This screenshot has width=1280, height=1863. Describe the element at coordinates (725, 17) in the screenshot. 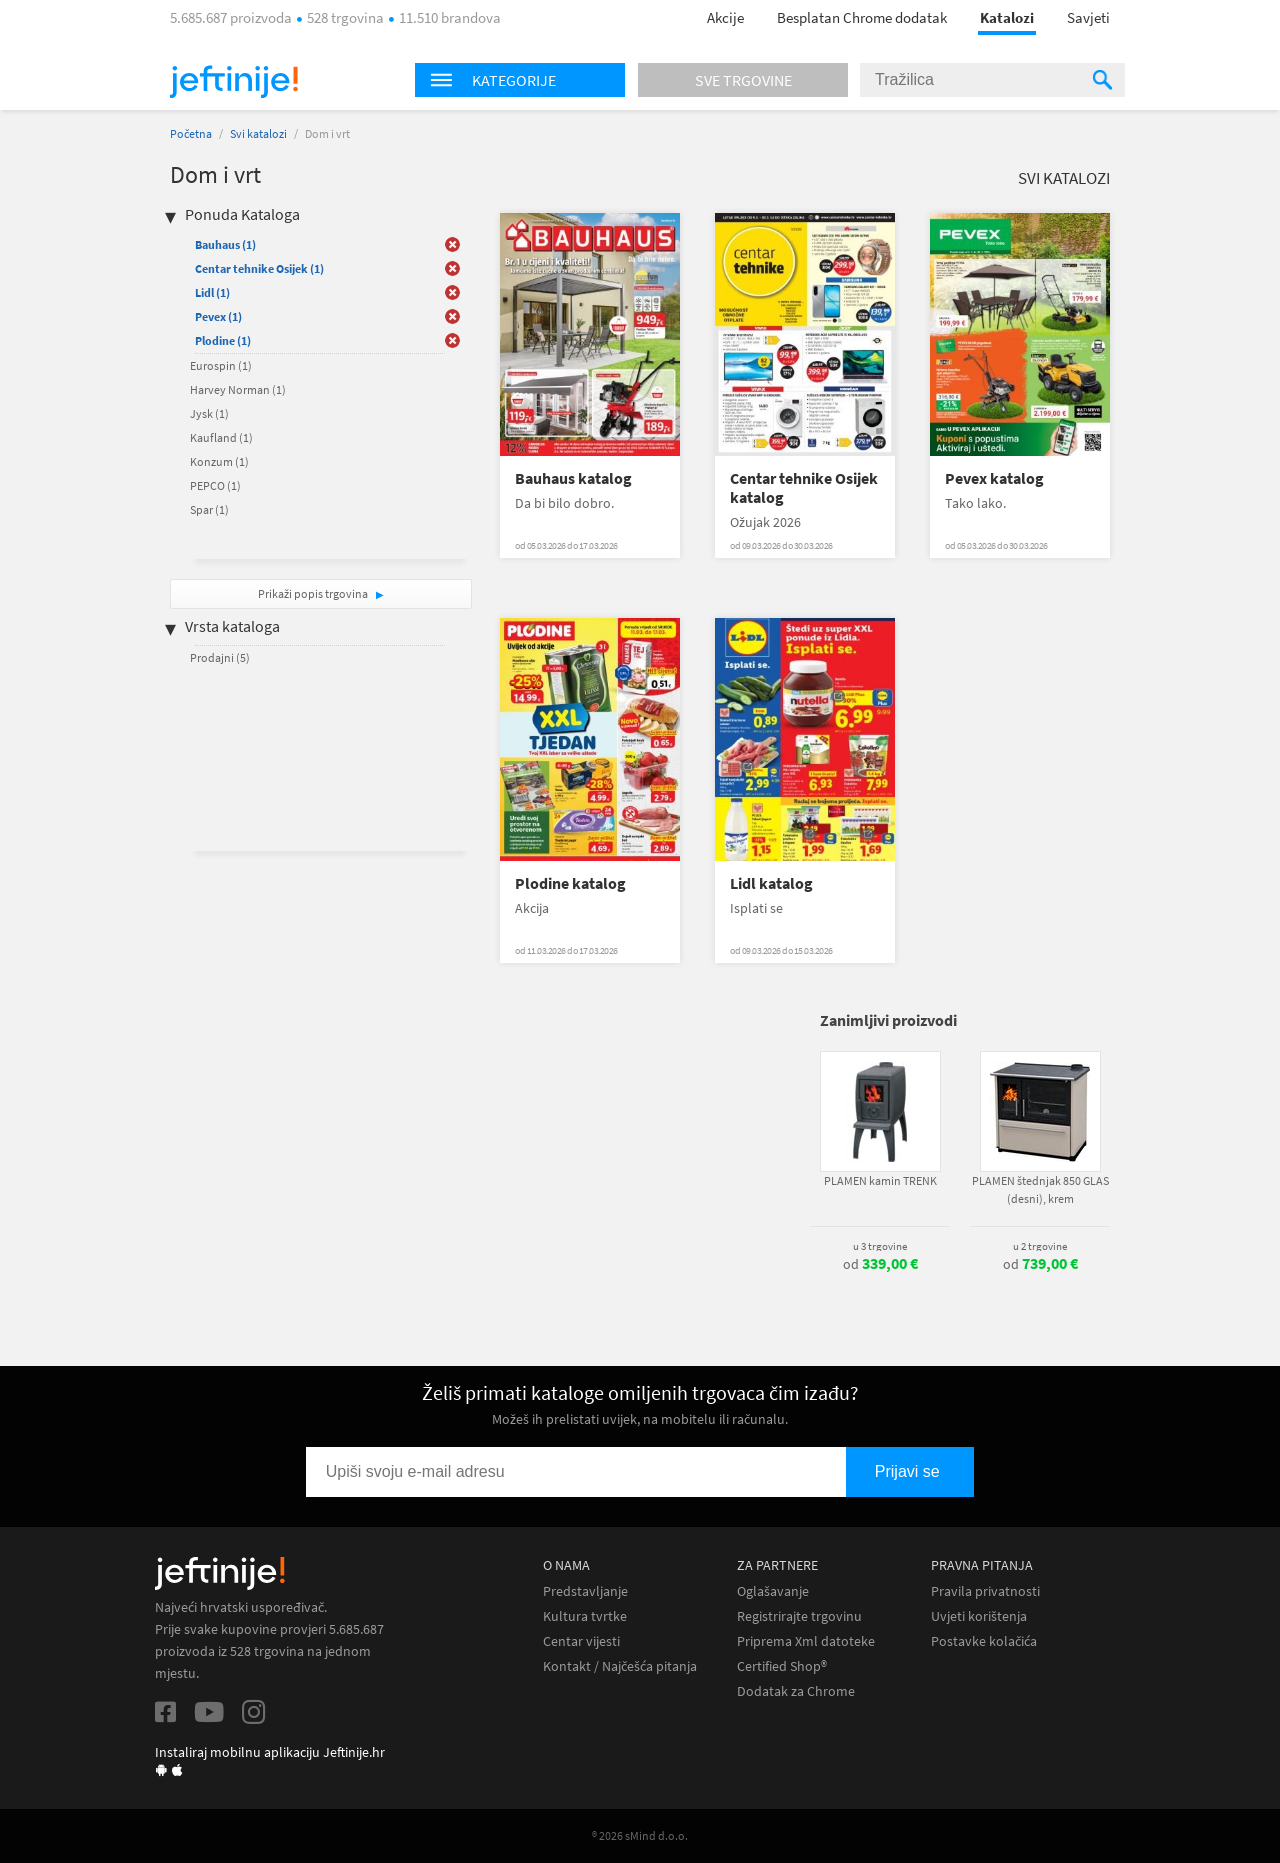

I see `Akcije` at that location.